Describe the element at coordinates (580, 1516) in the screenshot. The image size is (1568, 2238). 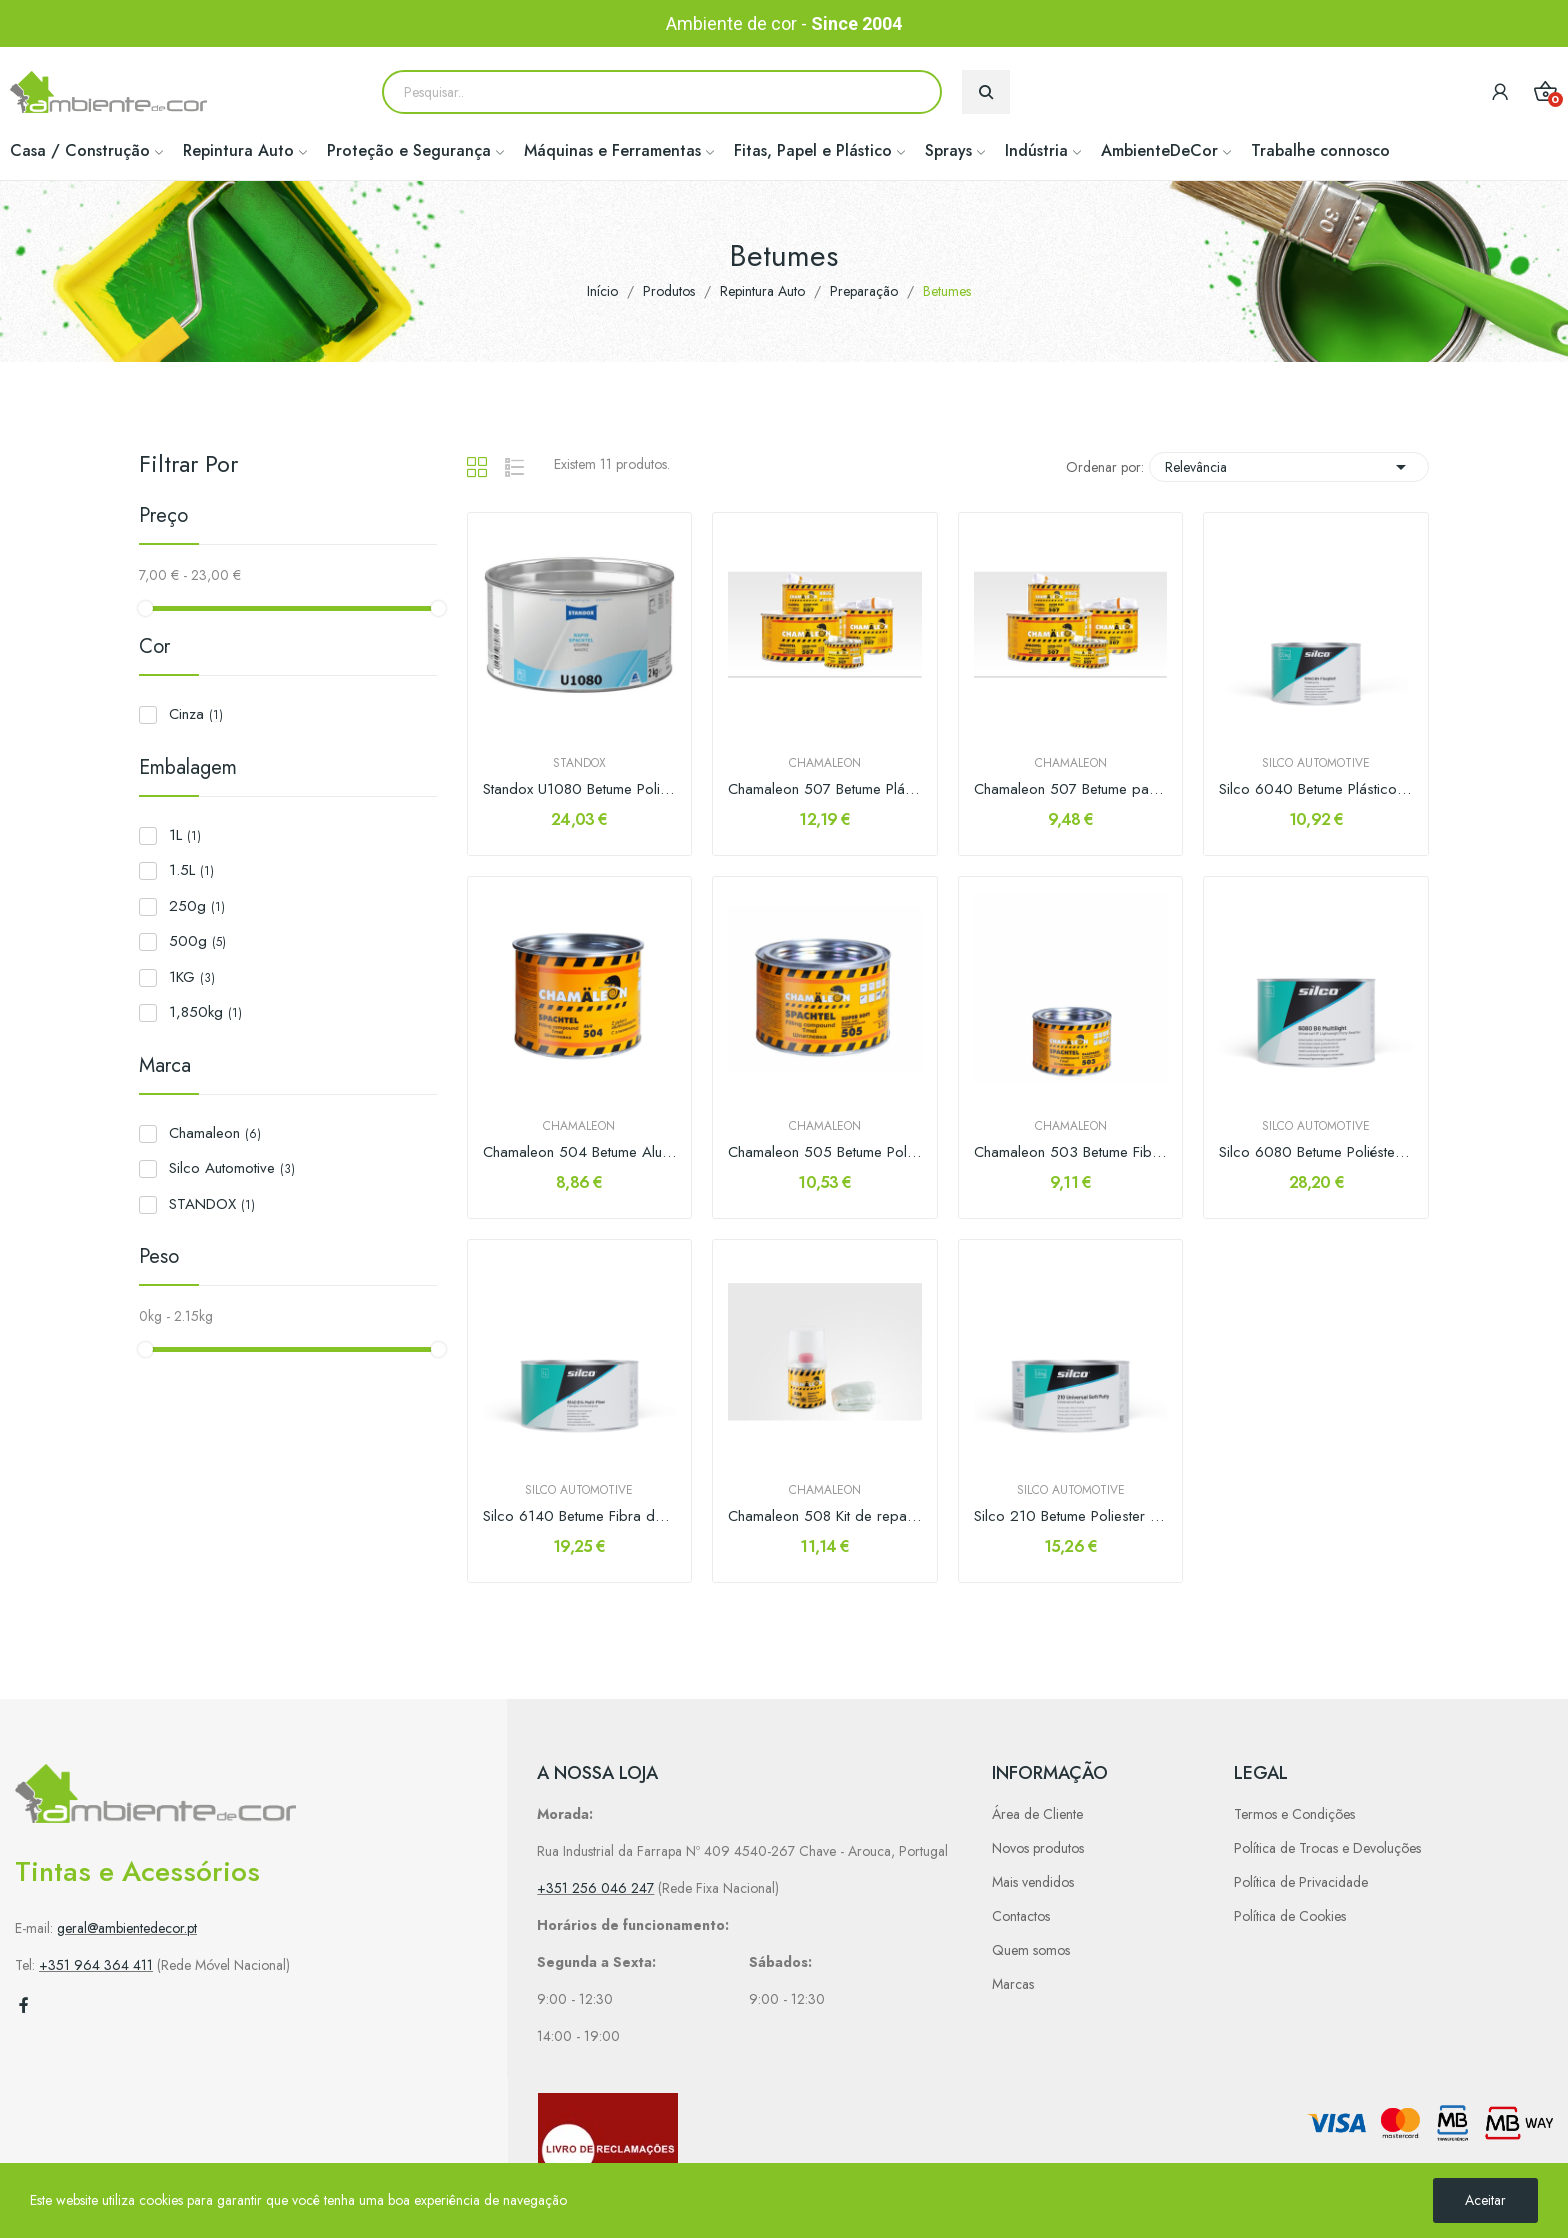
I see `Silco 6140 Betume Fibra de Vidro 1,23 kg / L` at that location.